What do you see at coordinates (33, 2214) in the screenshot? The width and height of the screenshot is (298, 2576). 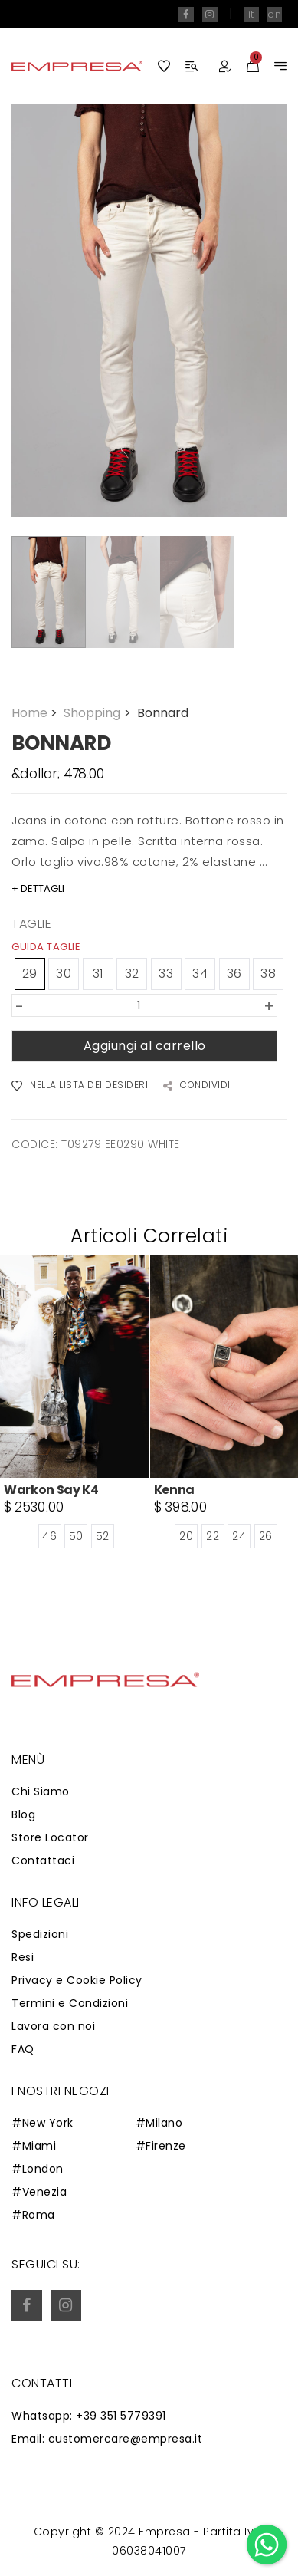 I see `#Roma` at bounding box center [33, 2214].